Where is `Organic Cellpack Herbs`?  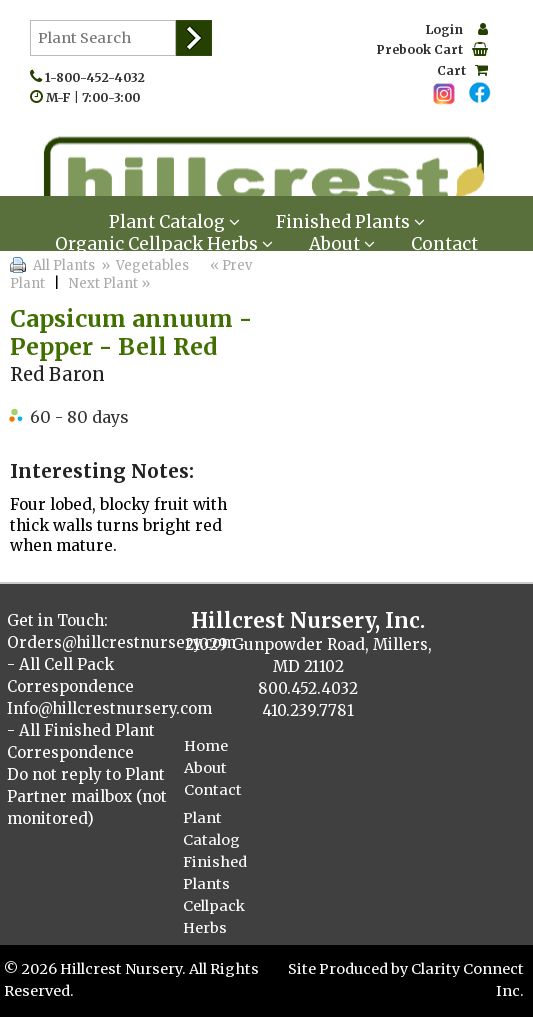
Organic Cellpack Herbs is located at coordinates (164, 244).